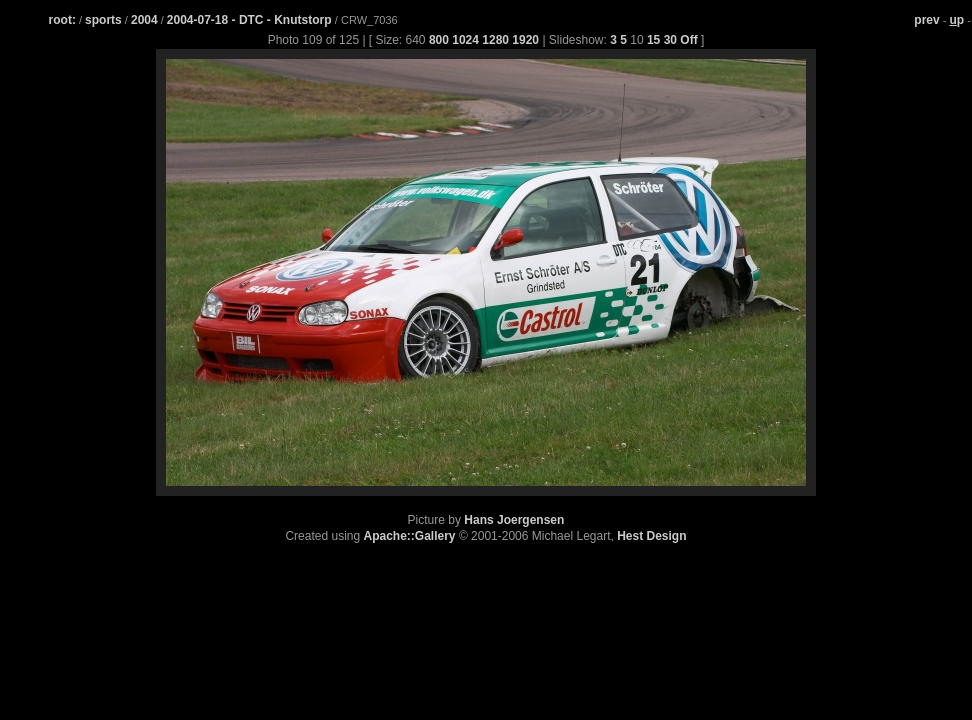 This screenshot has height=720, width=972. What do you see at coordinates (62, 20) in the screenshot?
I see `root:` at bounding box center [62, 20].